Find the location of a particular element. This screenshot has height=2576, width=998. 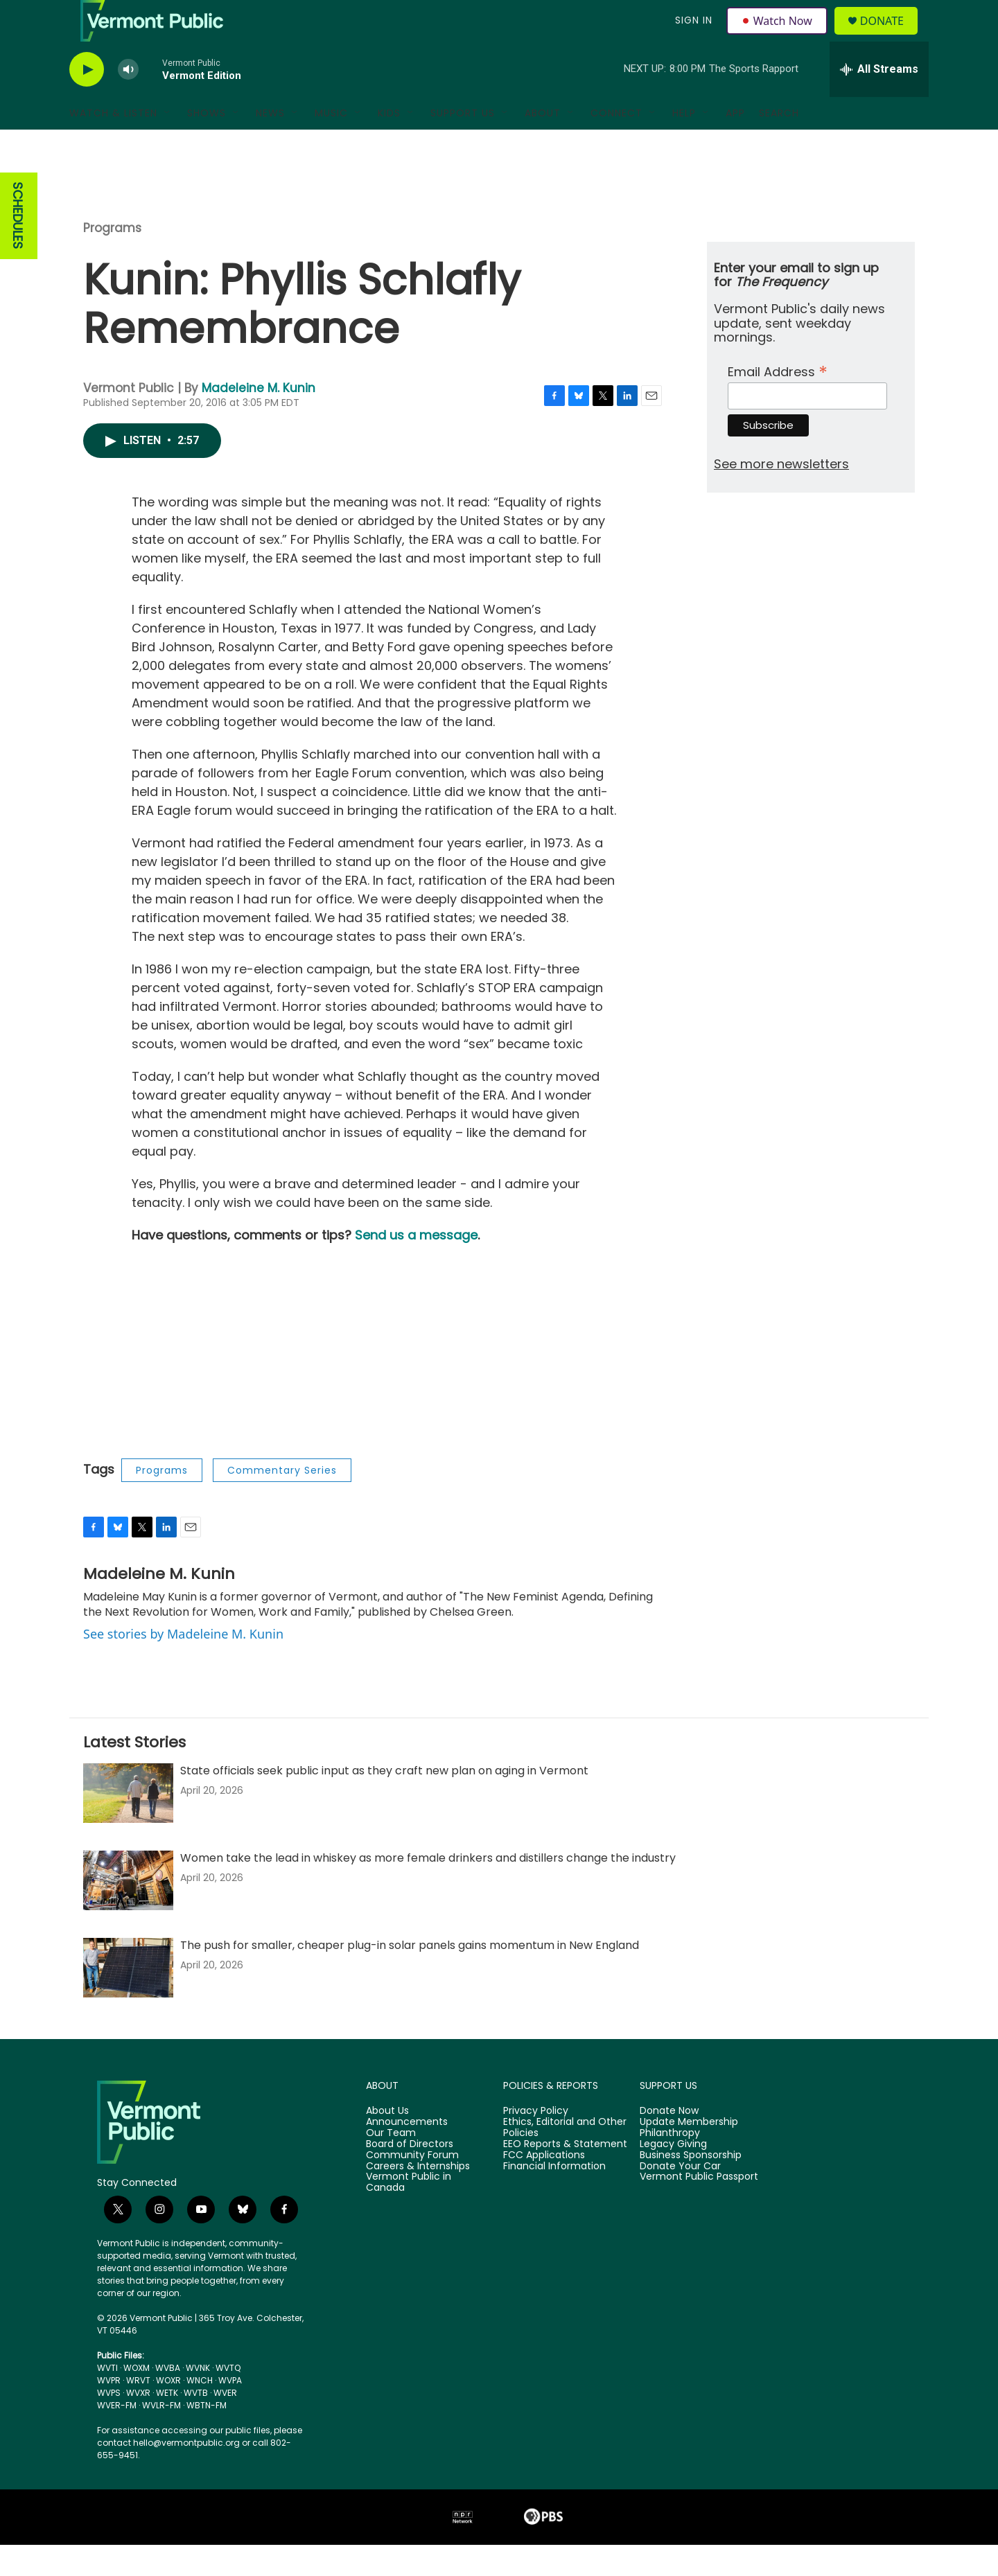

Announcements is located at coordinates (407, 2153).